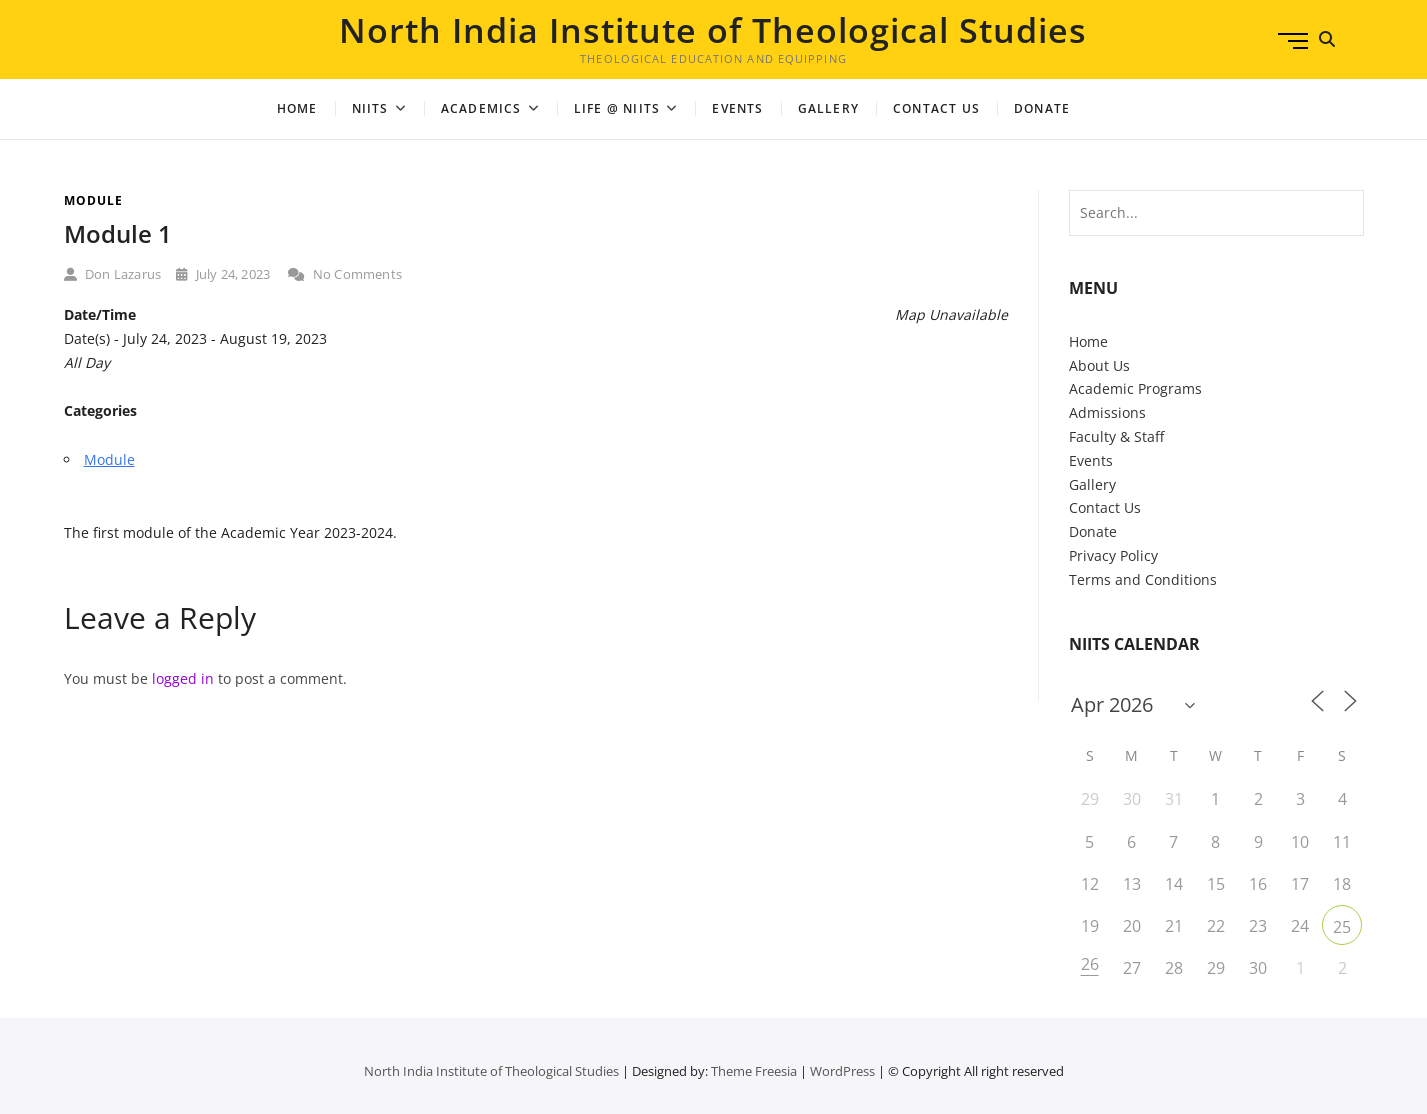 The image size is (1427, 1114). I want to click on Module 1, so click(118, 233).